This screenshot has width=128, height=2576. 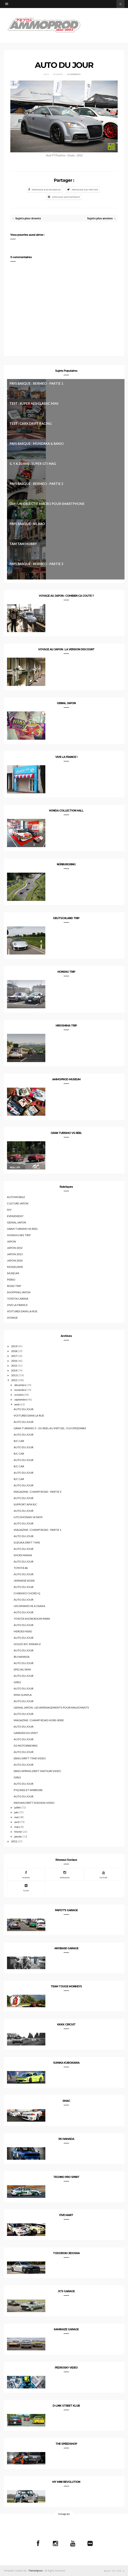 What do you see at coordinates (18, 1836) in the screenshot?
I see `janvier` at bounding box center [18, 1836].